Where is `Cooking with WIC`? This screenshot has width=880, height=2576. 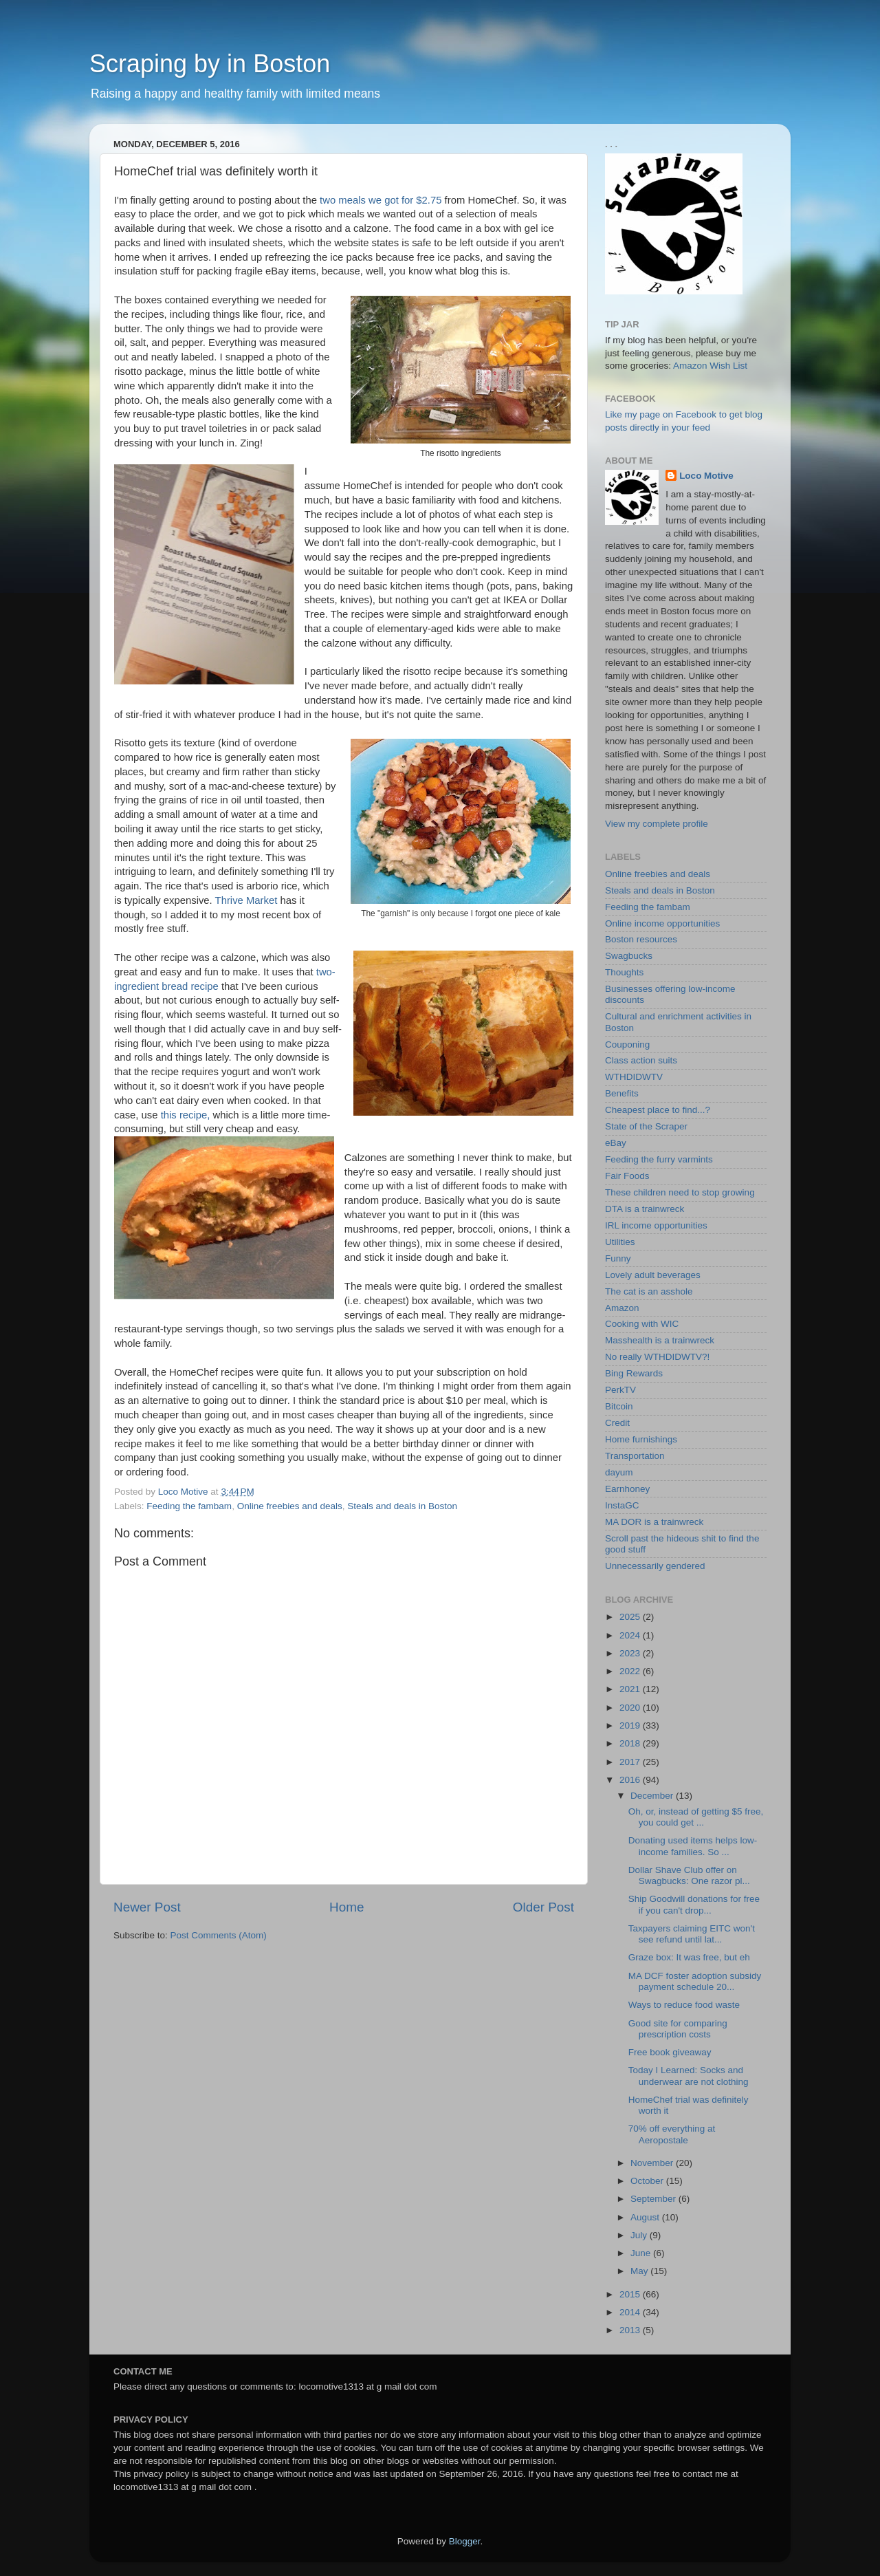 Cooking with WIC is located at coordinates (642, 1324).